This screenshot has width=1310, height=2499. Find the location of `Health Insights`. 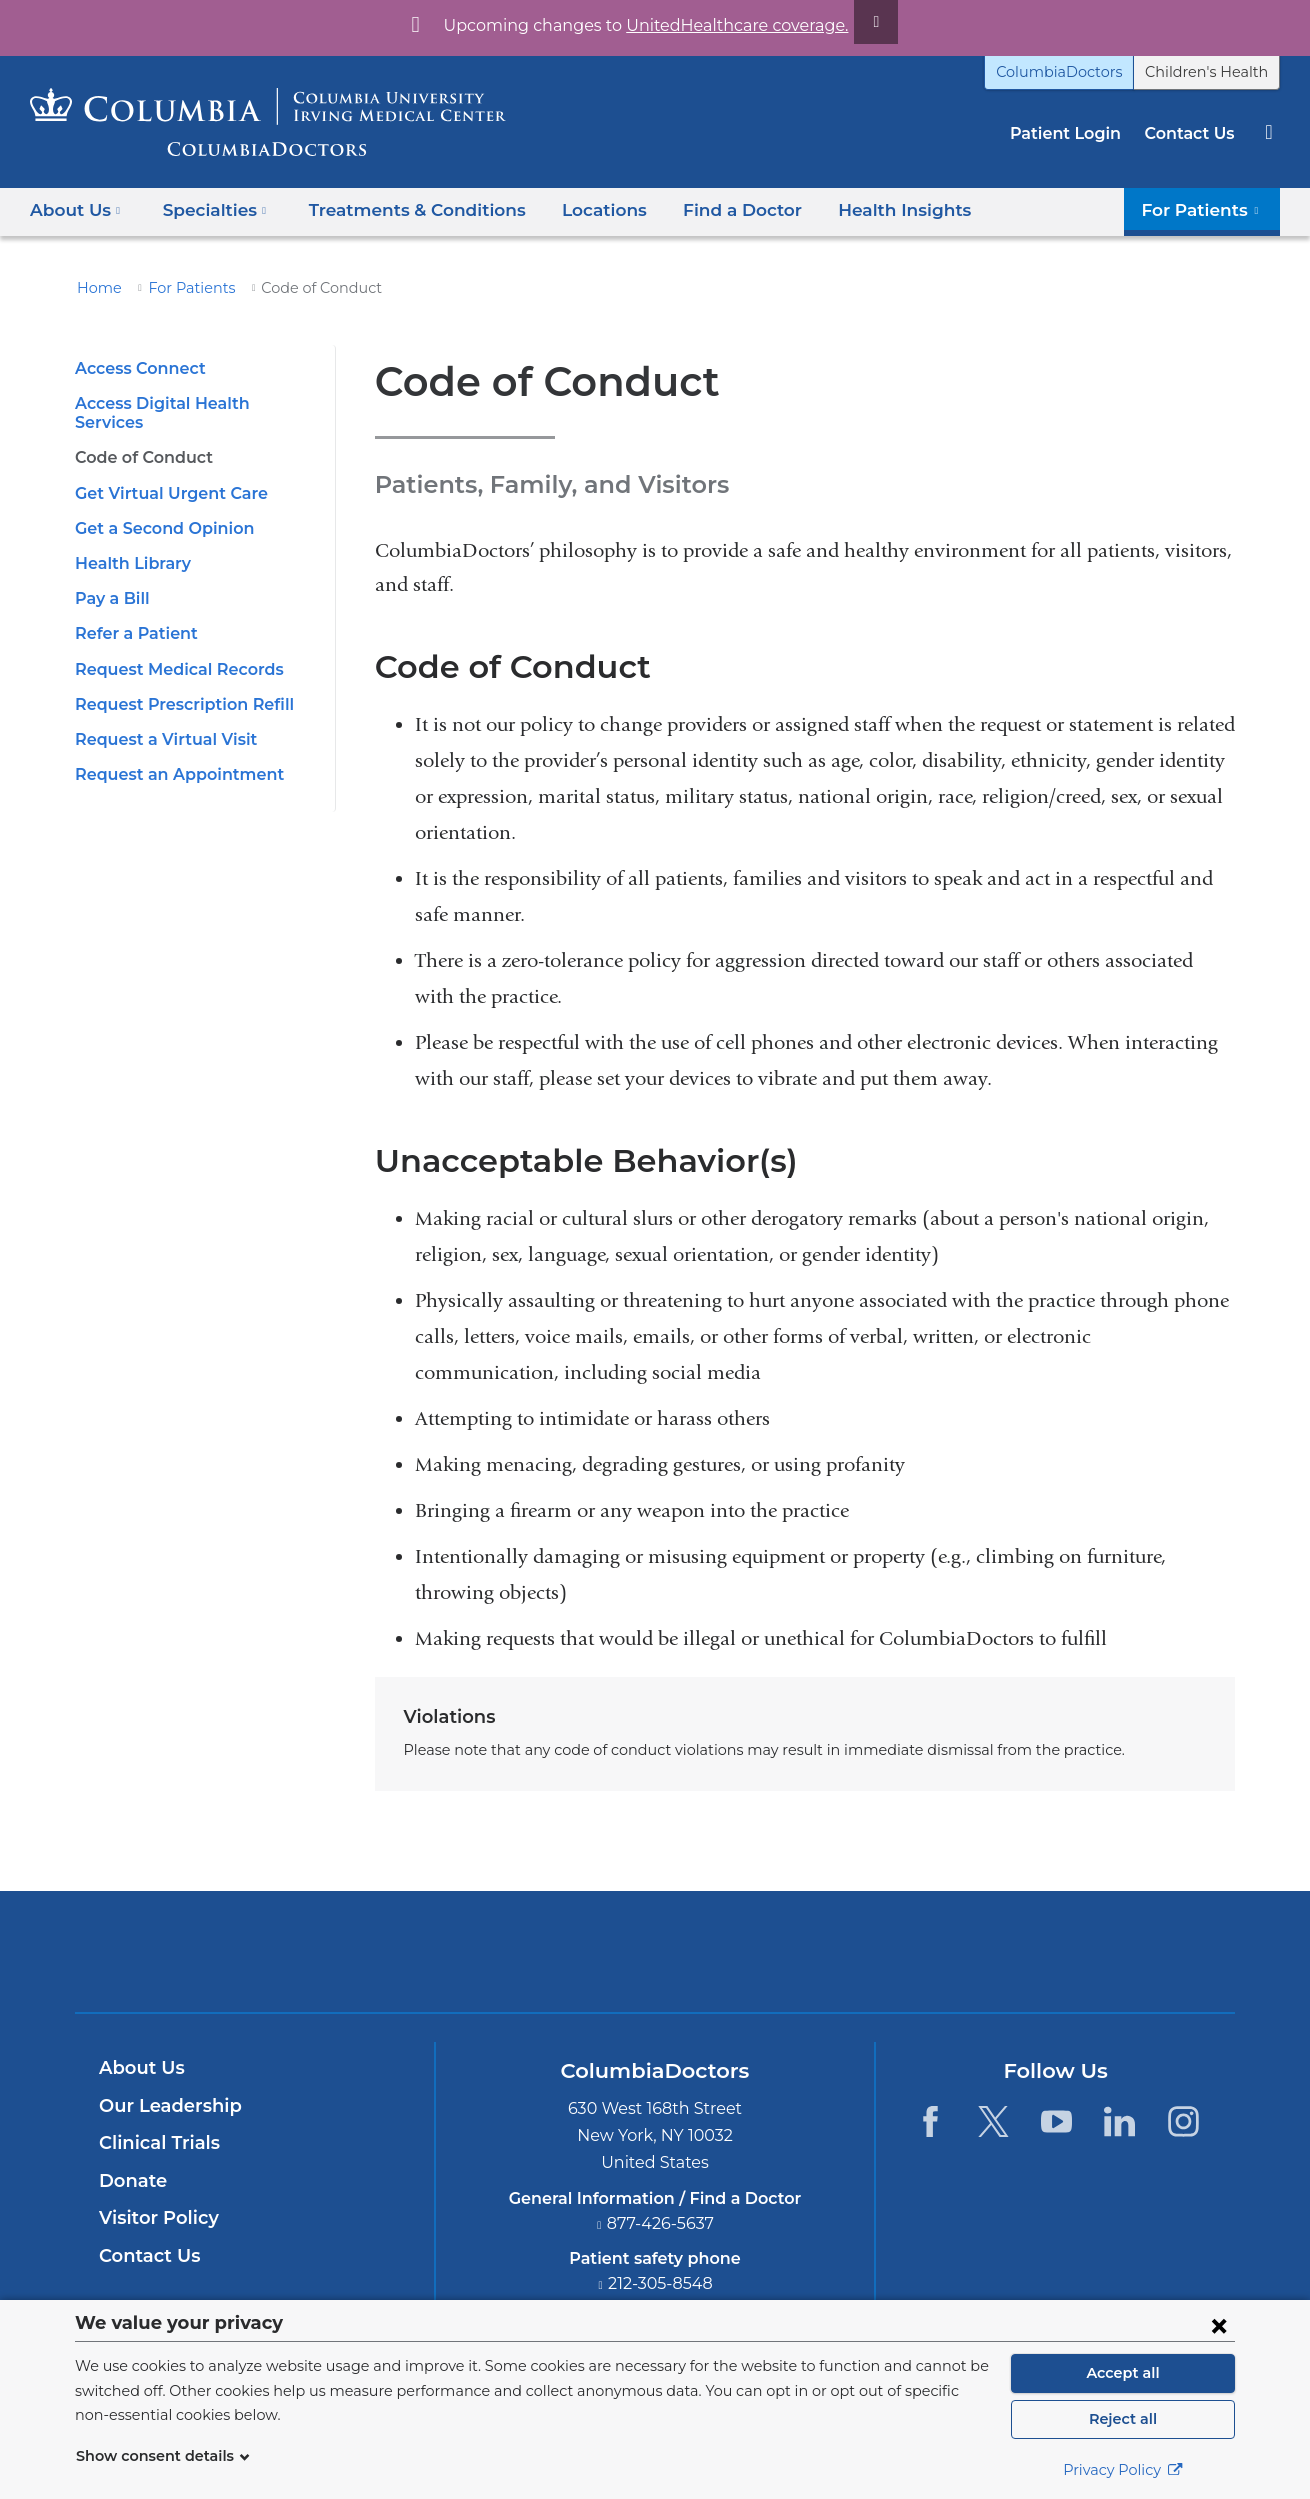

Health Insights is located at coordinates (859, 209).